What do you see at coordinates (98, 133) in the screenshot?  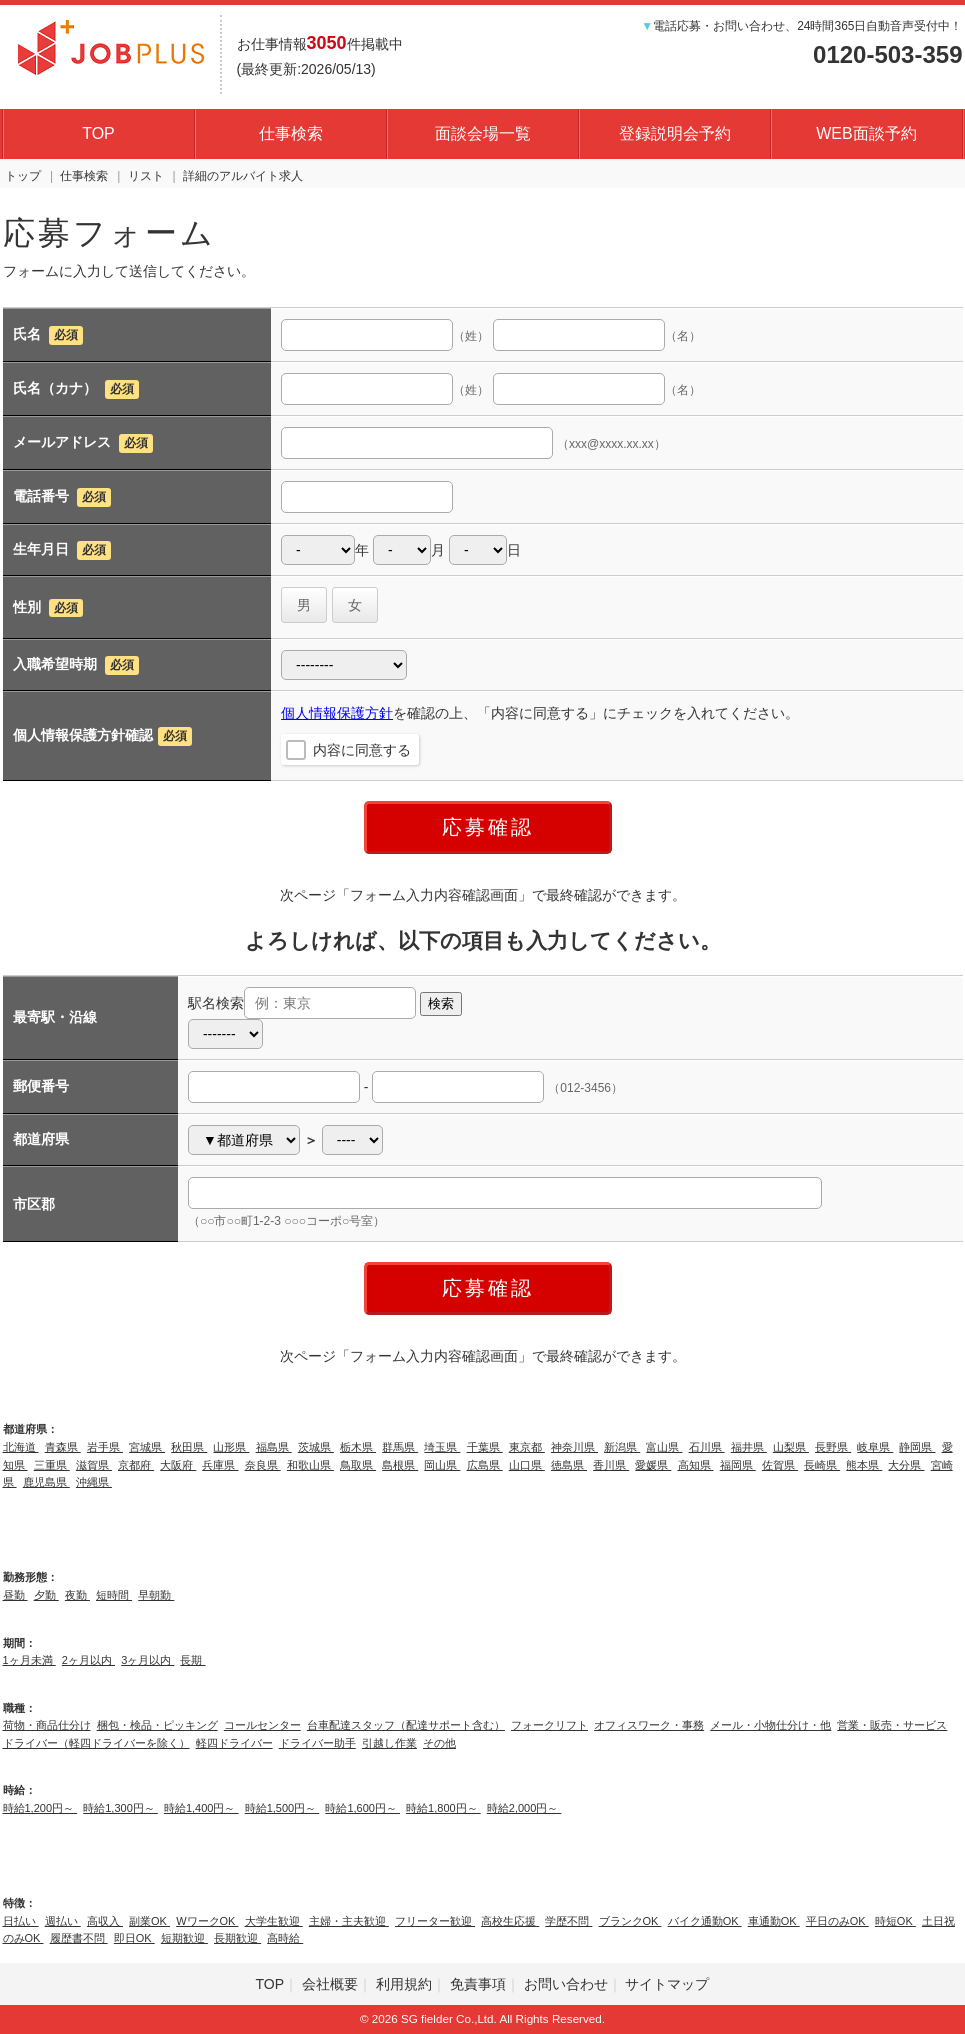 I see `TOP` at bounding box center [98, 133].